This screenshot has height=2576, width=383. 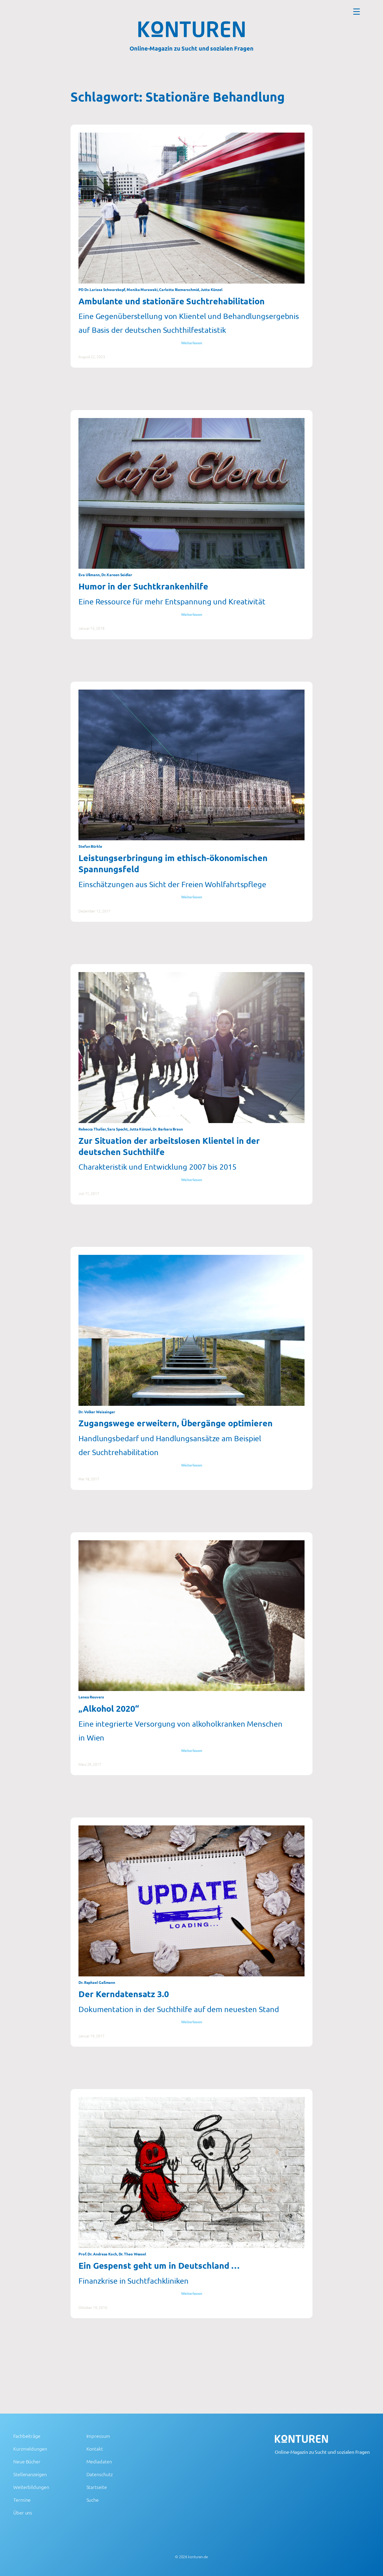 I want to click on Dokumentation in der Suchthilfe auf dem neuesten Stand, so click(x=178, y=2009).